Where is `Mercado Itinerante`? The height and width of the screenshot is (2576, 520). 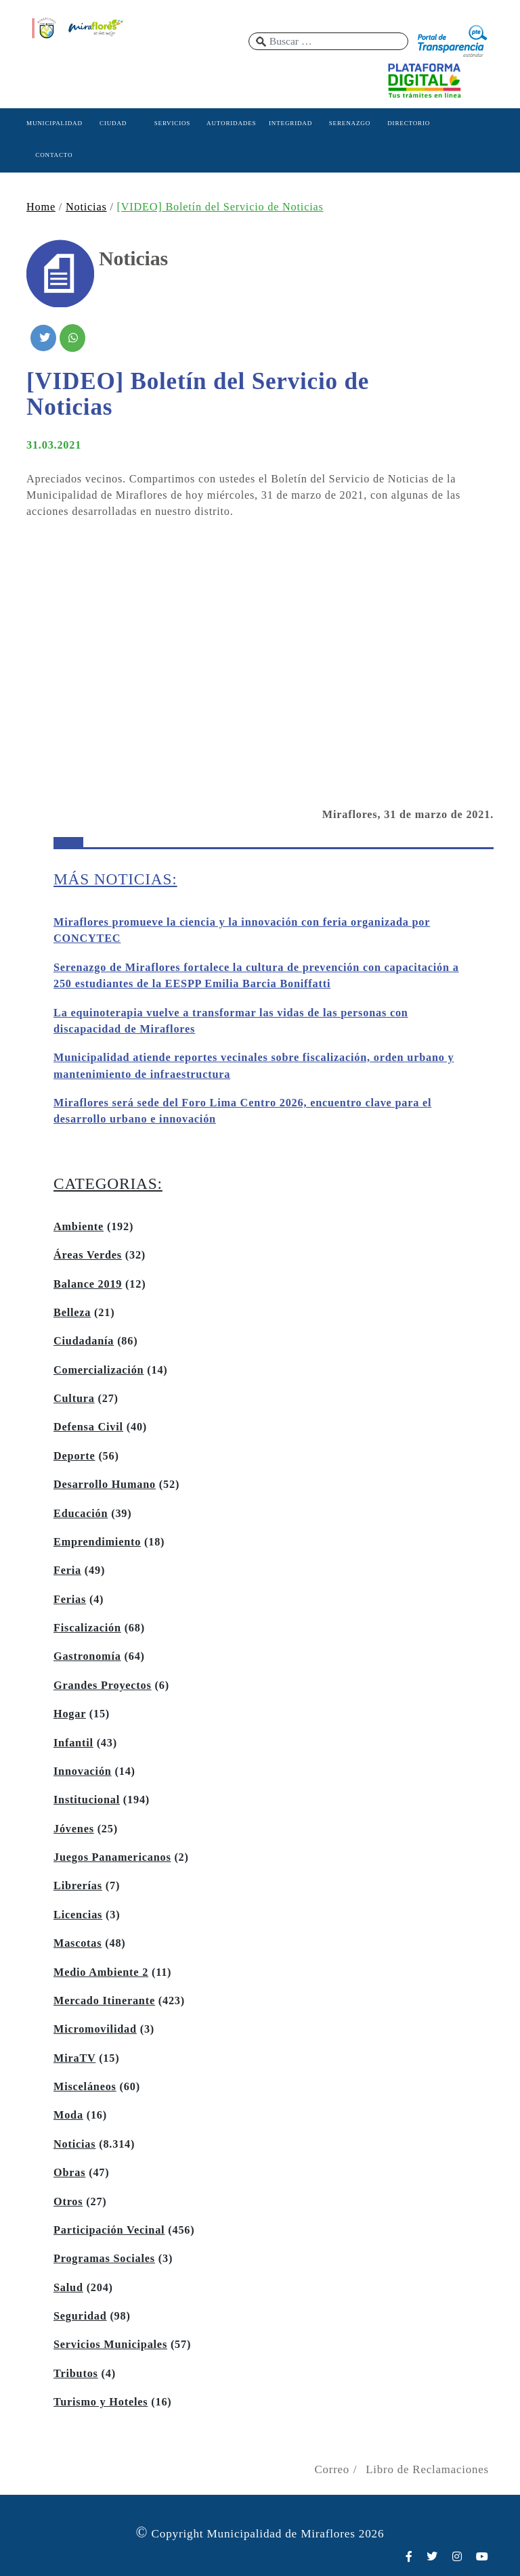
Mercado Itinerante is located at coordinates (104, 2001).